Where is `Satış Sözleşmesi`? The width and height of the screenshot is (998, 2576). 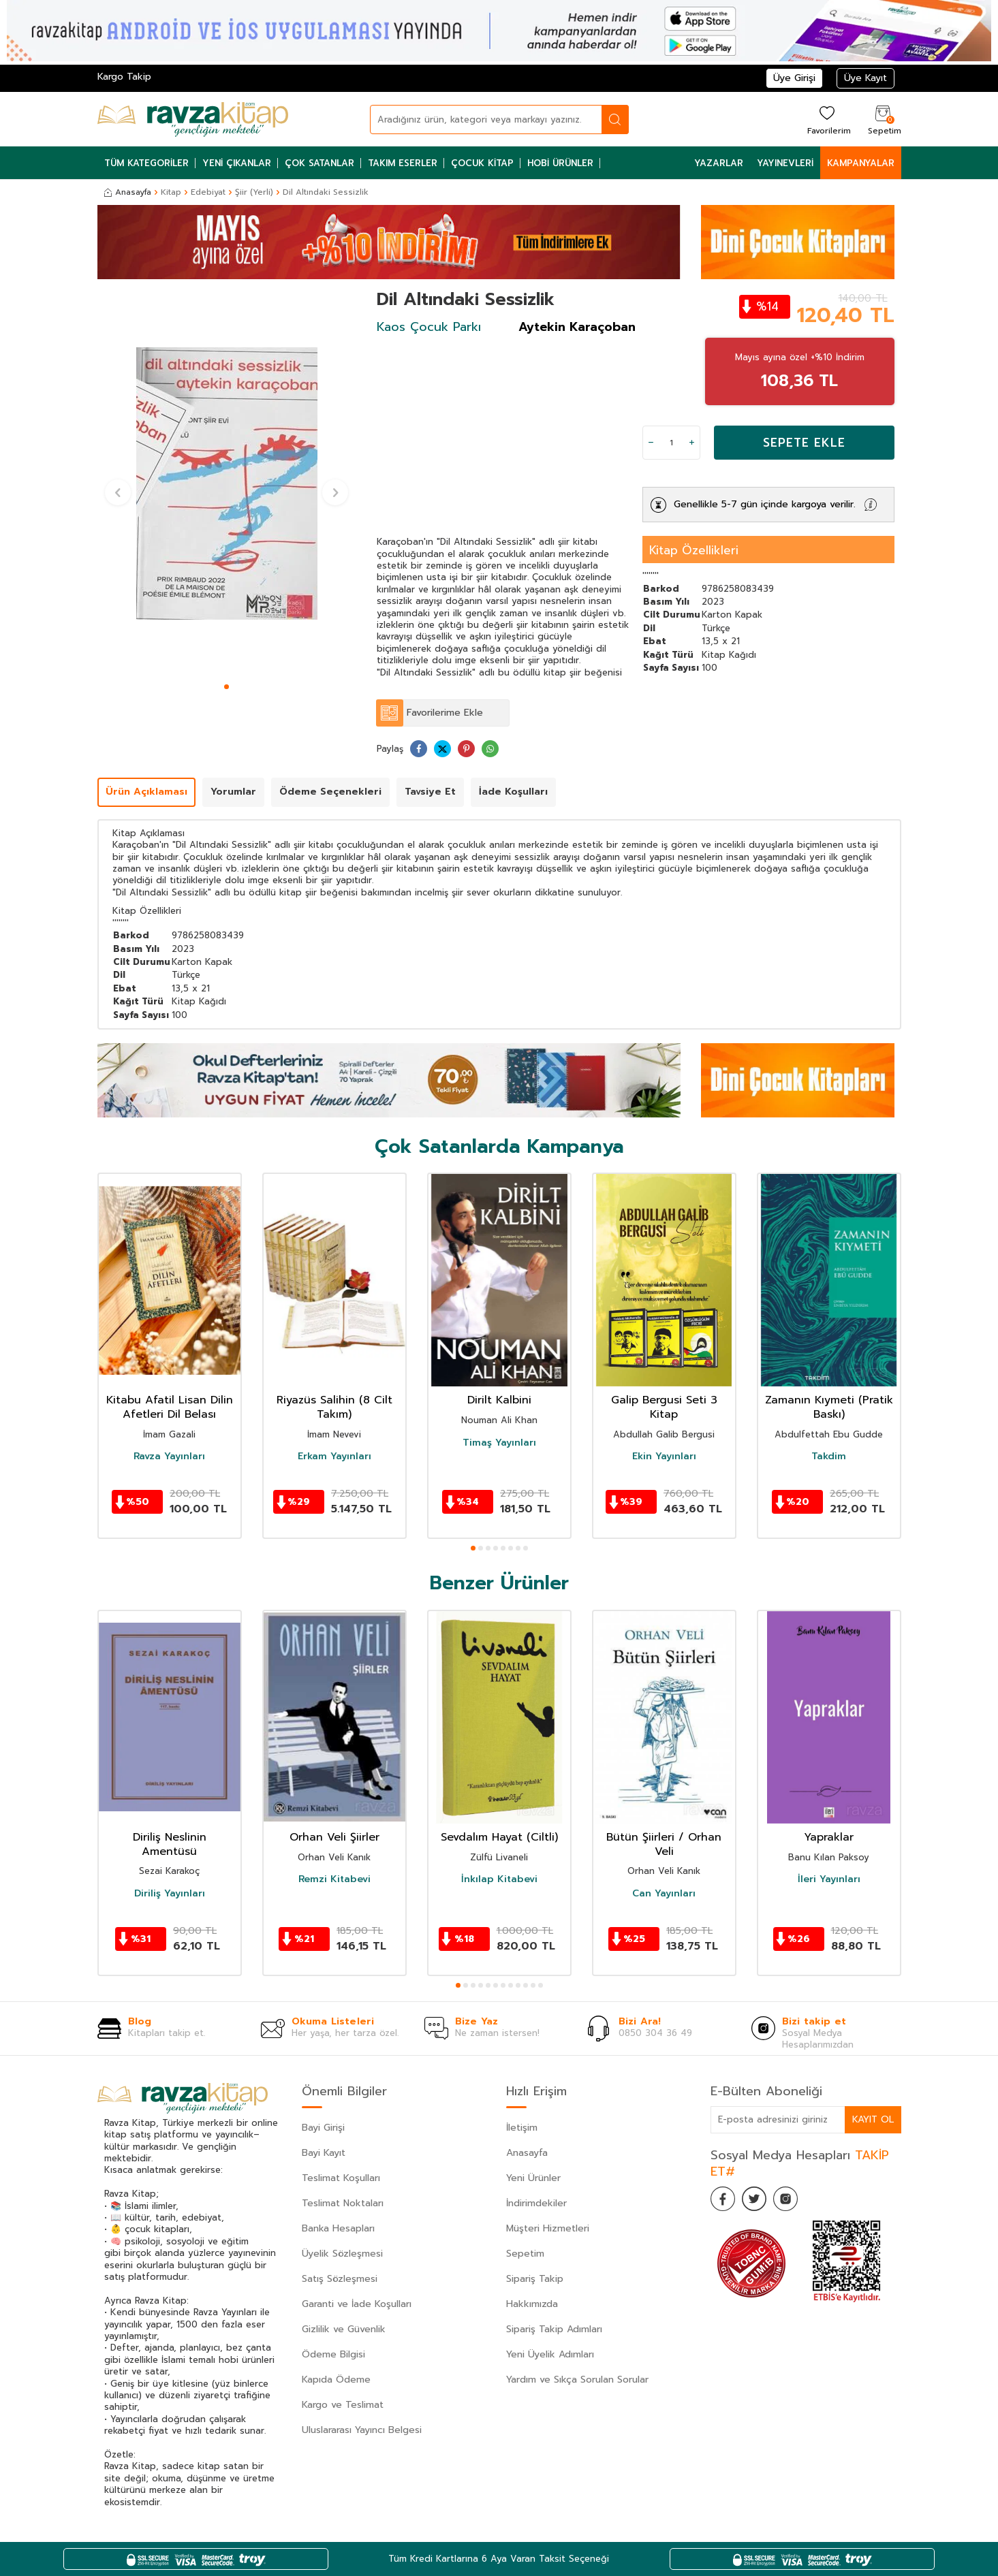 Satış Sözleşmesi is located at coordinates (339, 2279).